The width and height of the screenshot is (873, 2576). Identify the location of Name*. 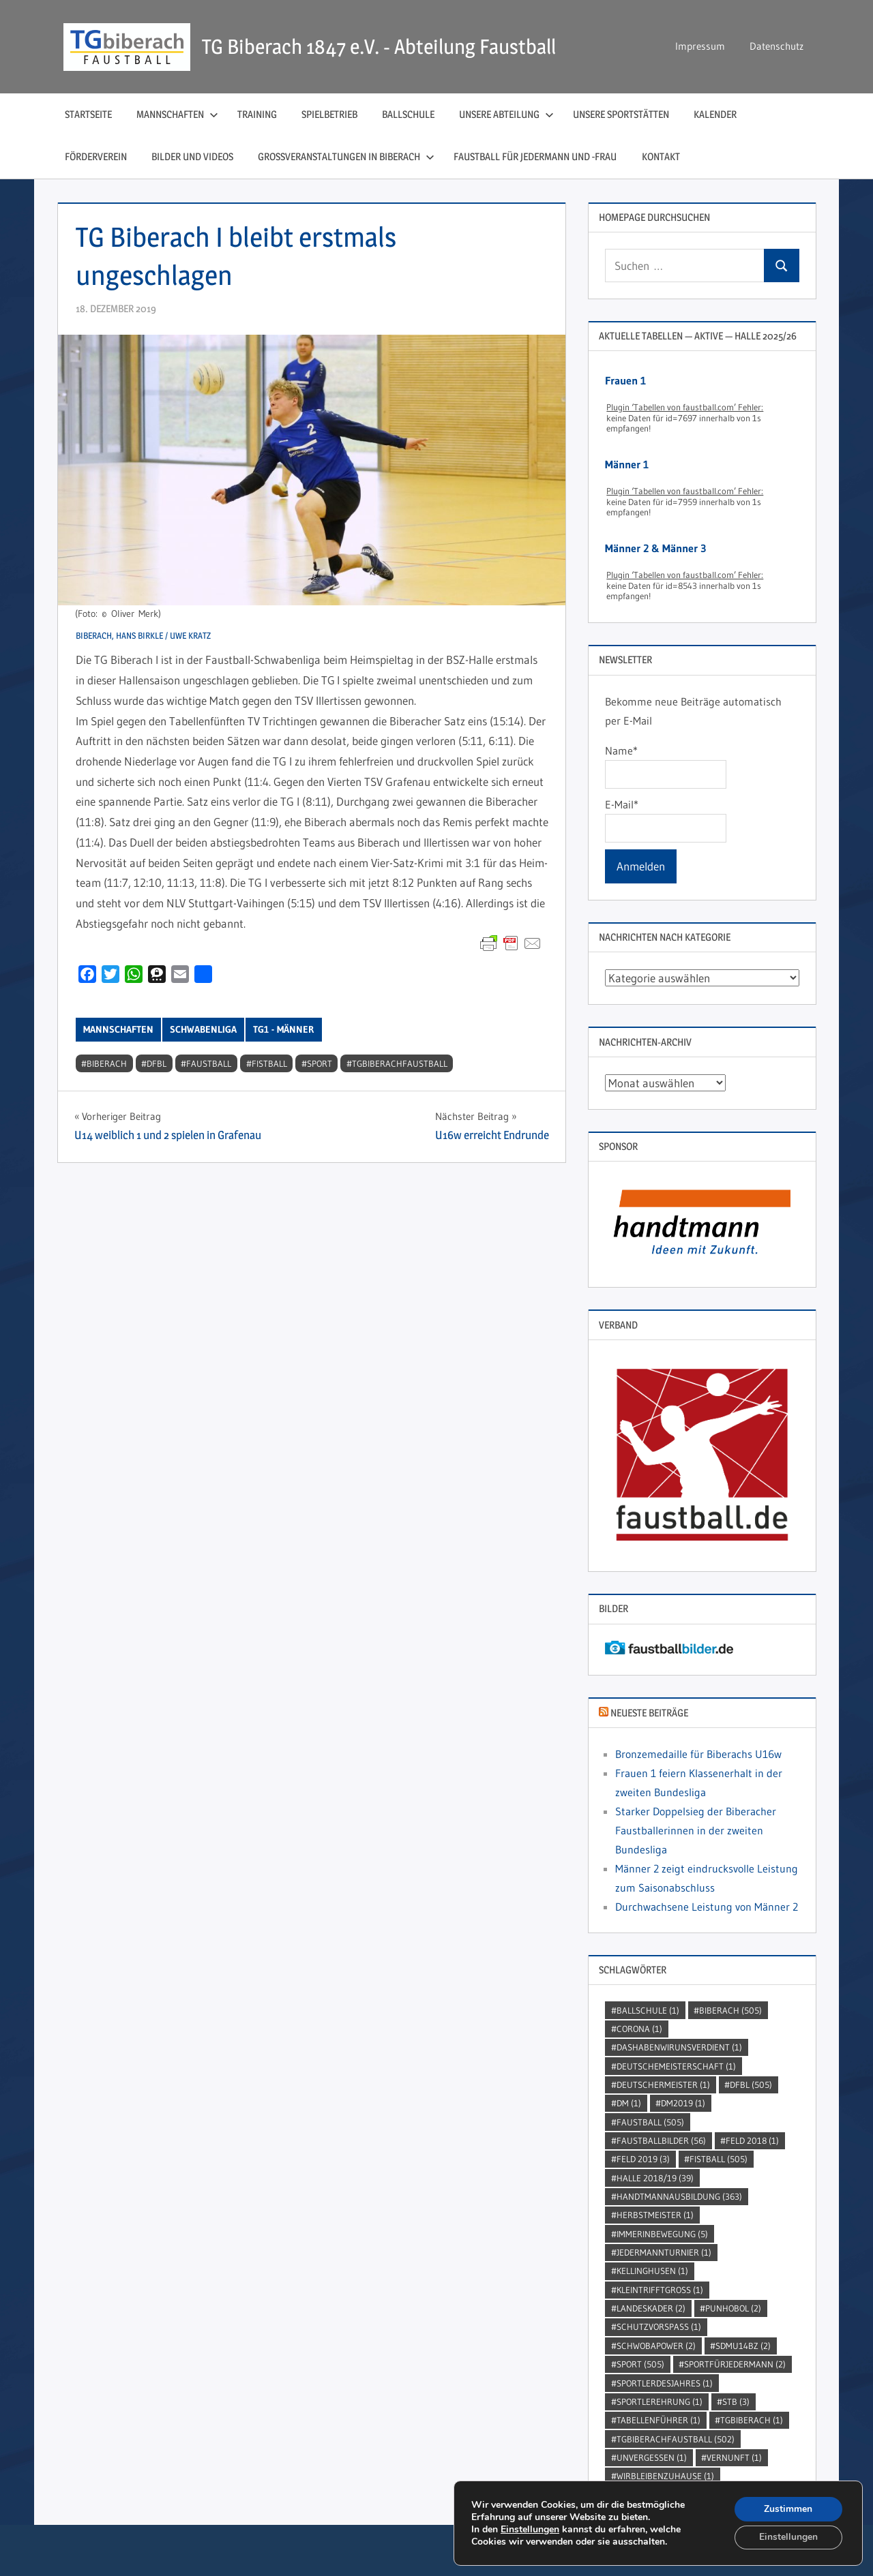
(665, 766).